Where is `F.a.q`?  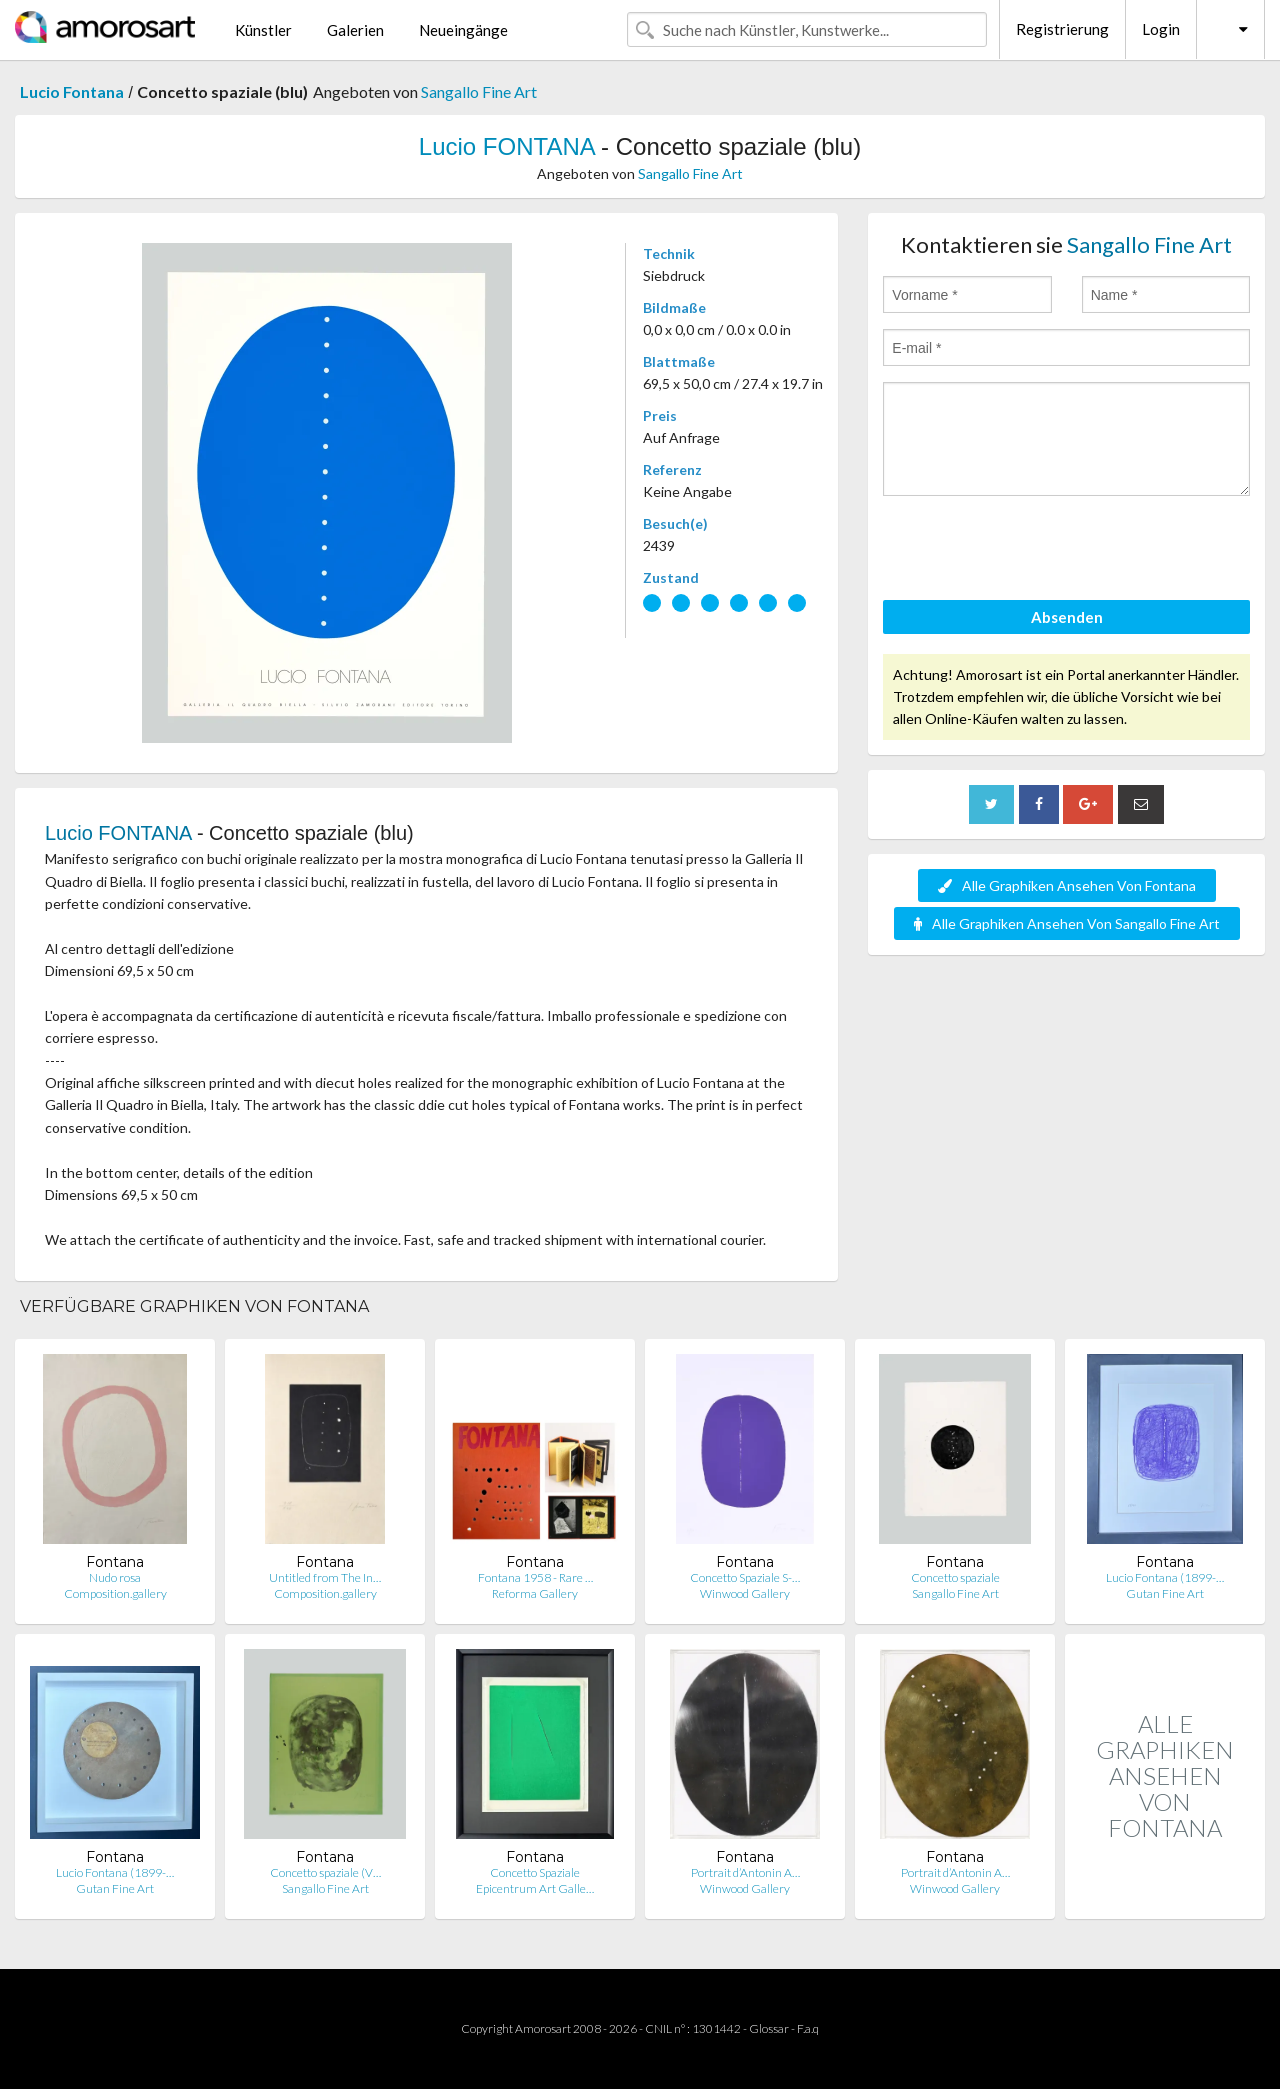
F.a.q is located at coordinates (808, 2028).